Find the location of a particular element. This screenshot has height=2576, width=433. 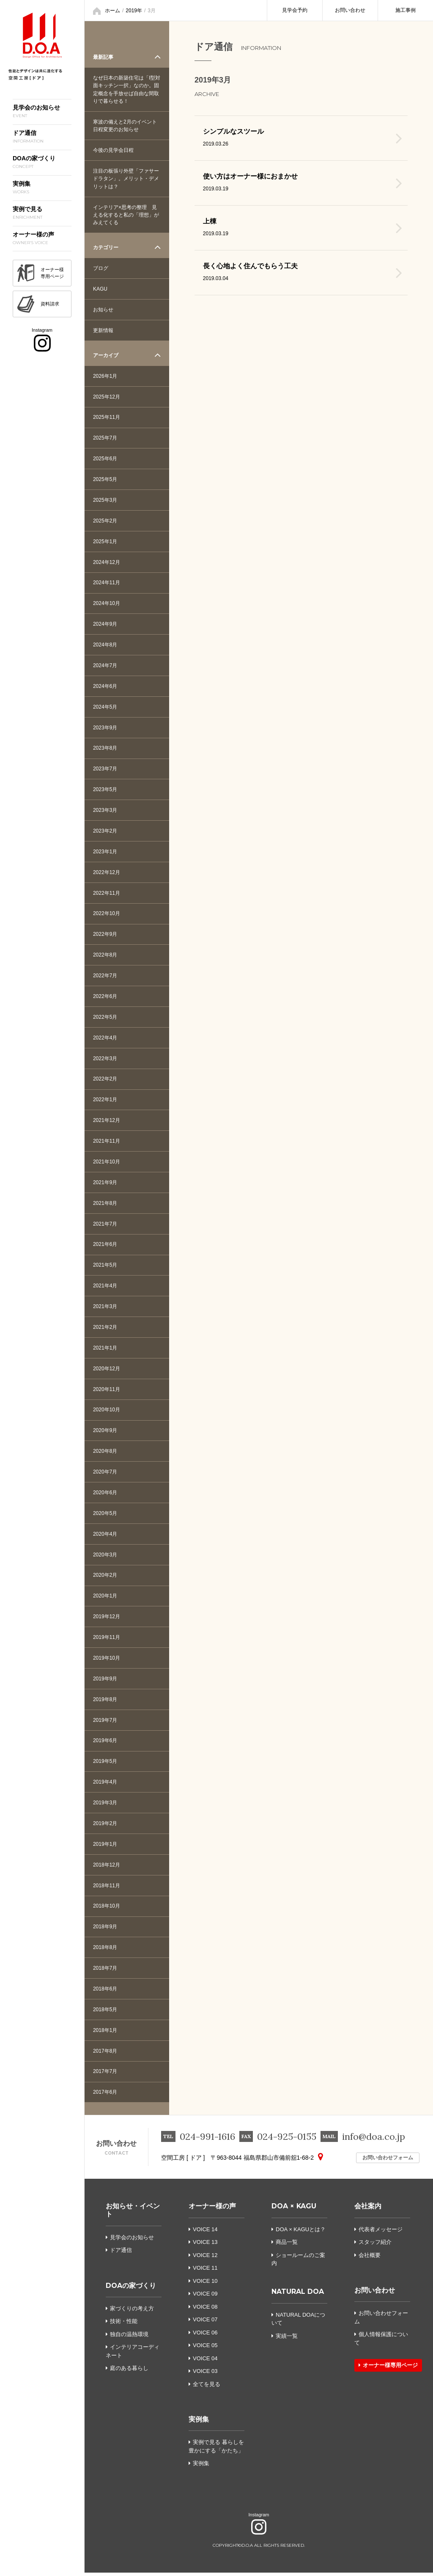

DOA × KAGUとは？ is located at coordinates (298, 2233).